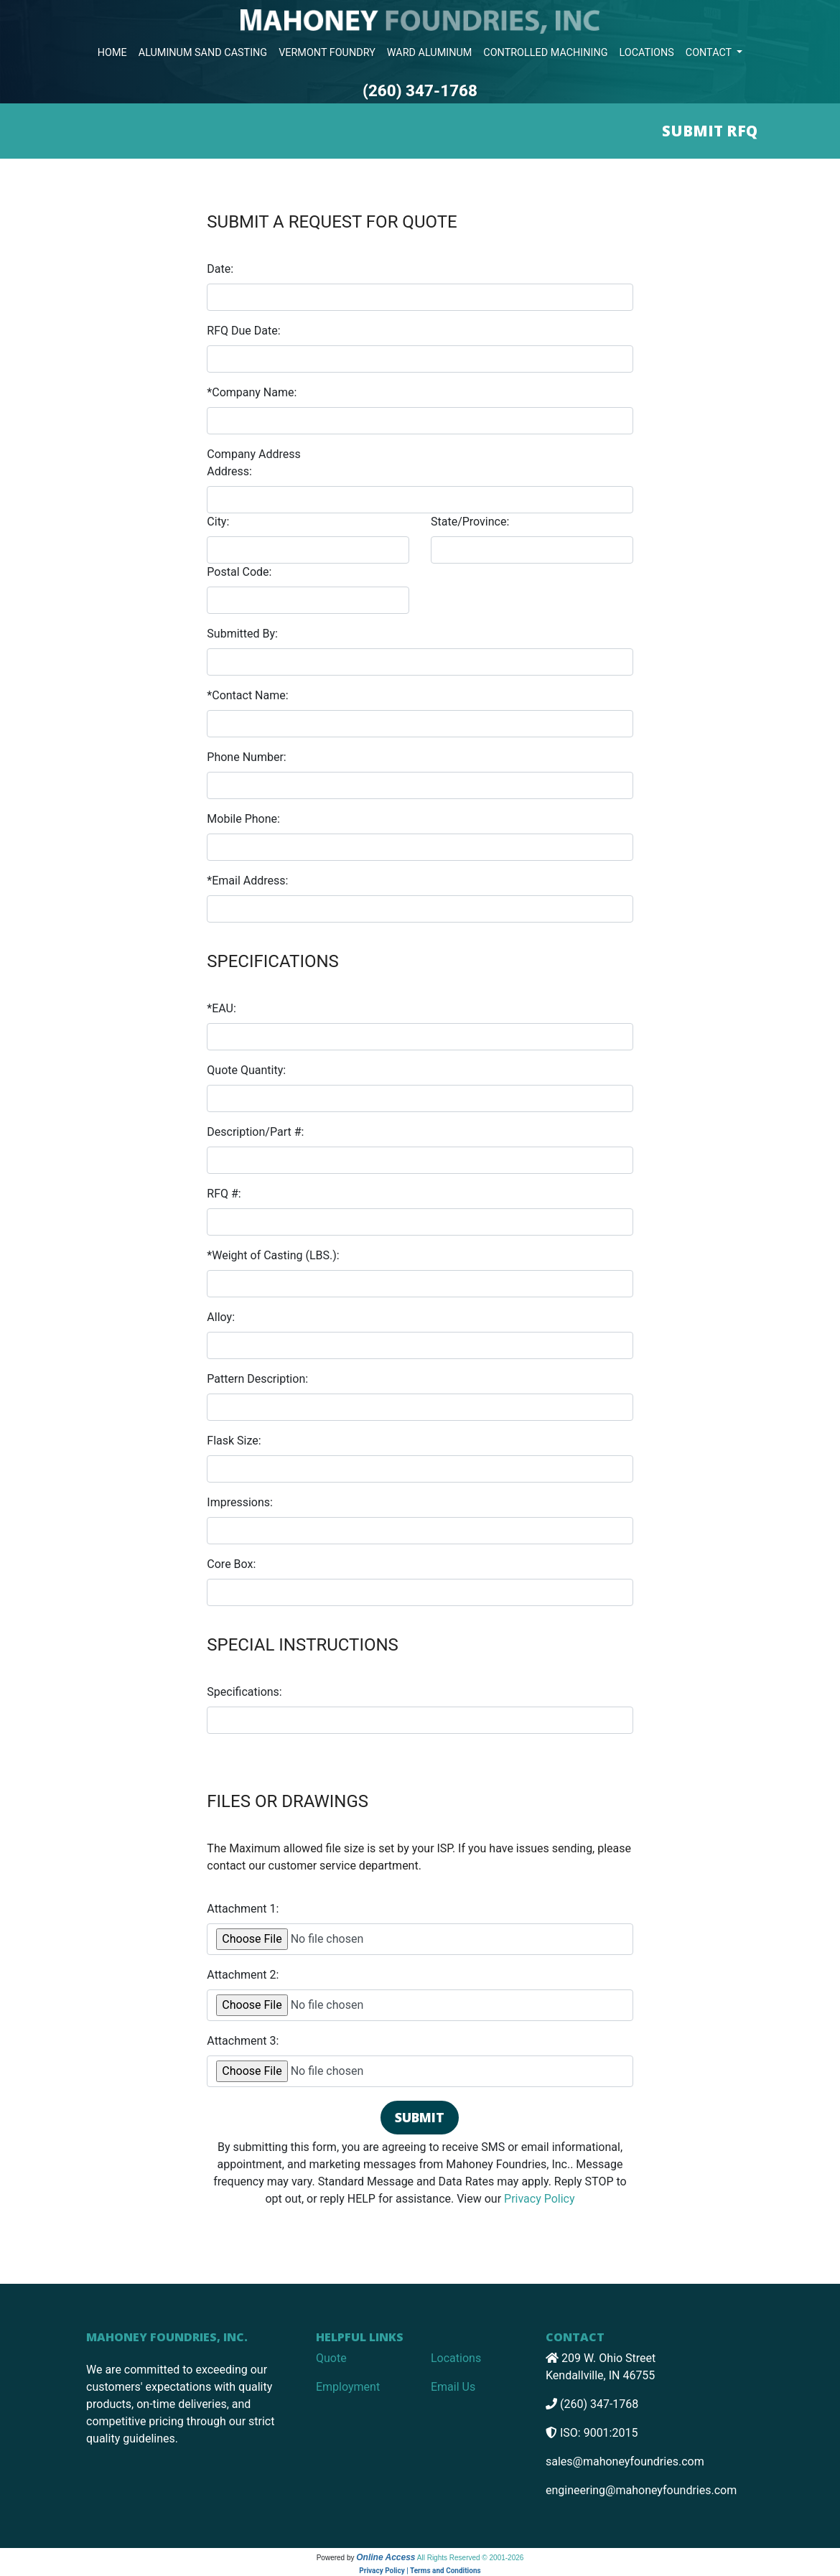  What do you see at coordinates (221, 1317) in the screenshot?
I see `Alloy:` at bounding box center [221, 1317].